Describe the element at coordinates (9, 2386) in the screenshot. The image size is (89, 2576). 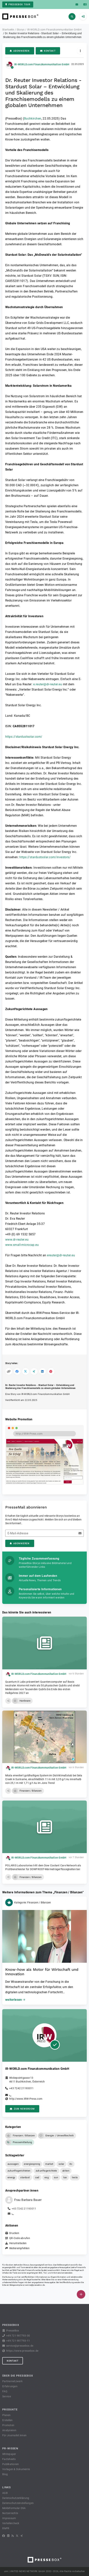
I see `Erfahrungen` at that location.